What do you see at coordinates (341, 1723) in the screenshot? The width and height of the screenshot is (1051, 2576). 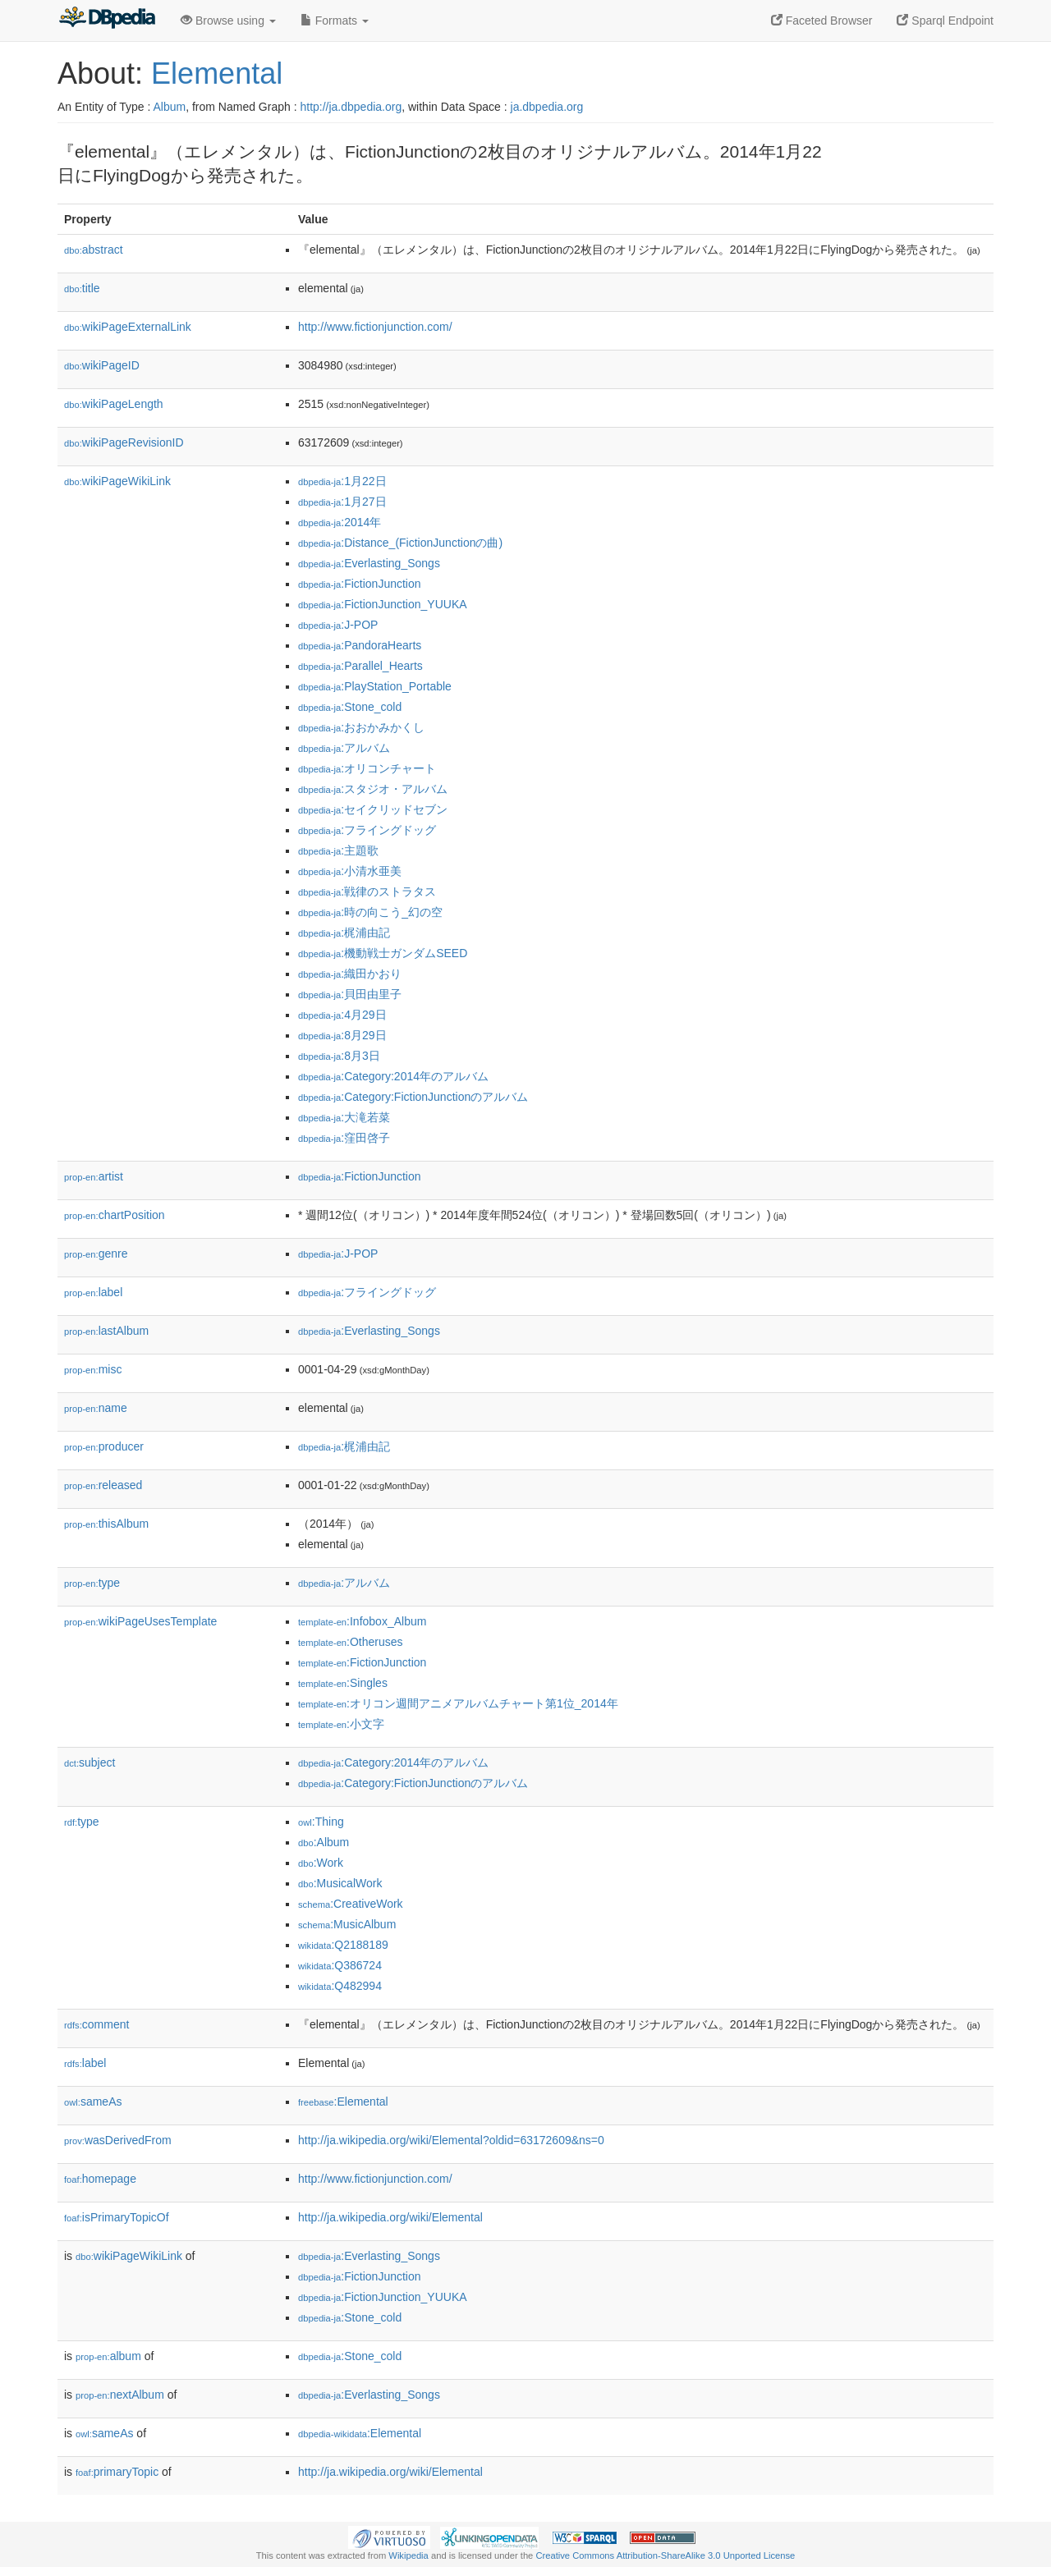 I see `:小文字` at bounding box center [341, 1723].